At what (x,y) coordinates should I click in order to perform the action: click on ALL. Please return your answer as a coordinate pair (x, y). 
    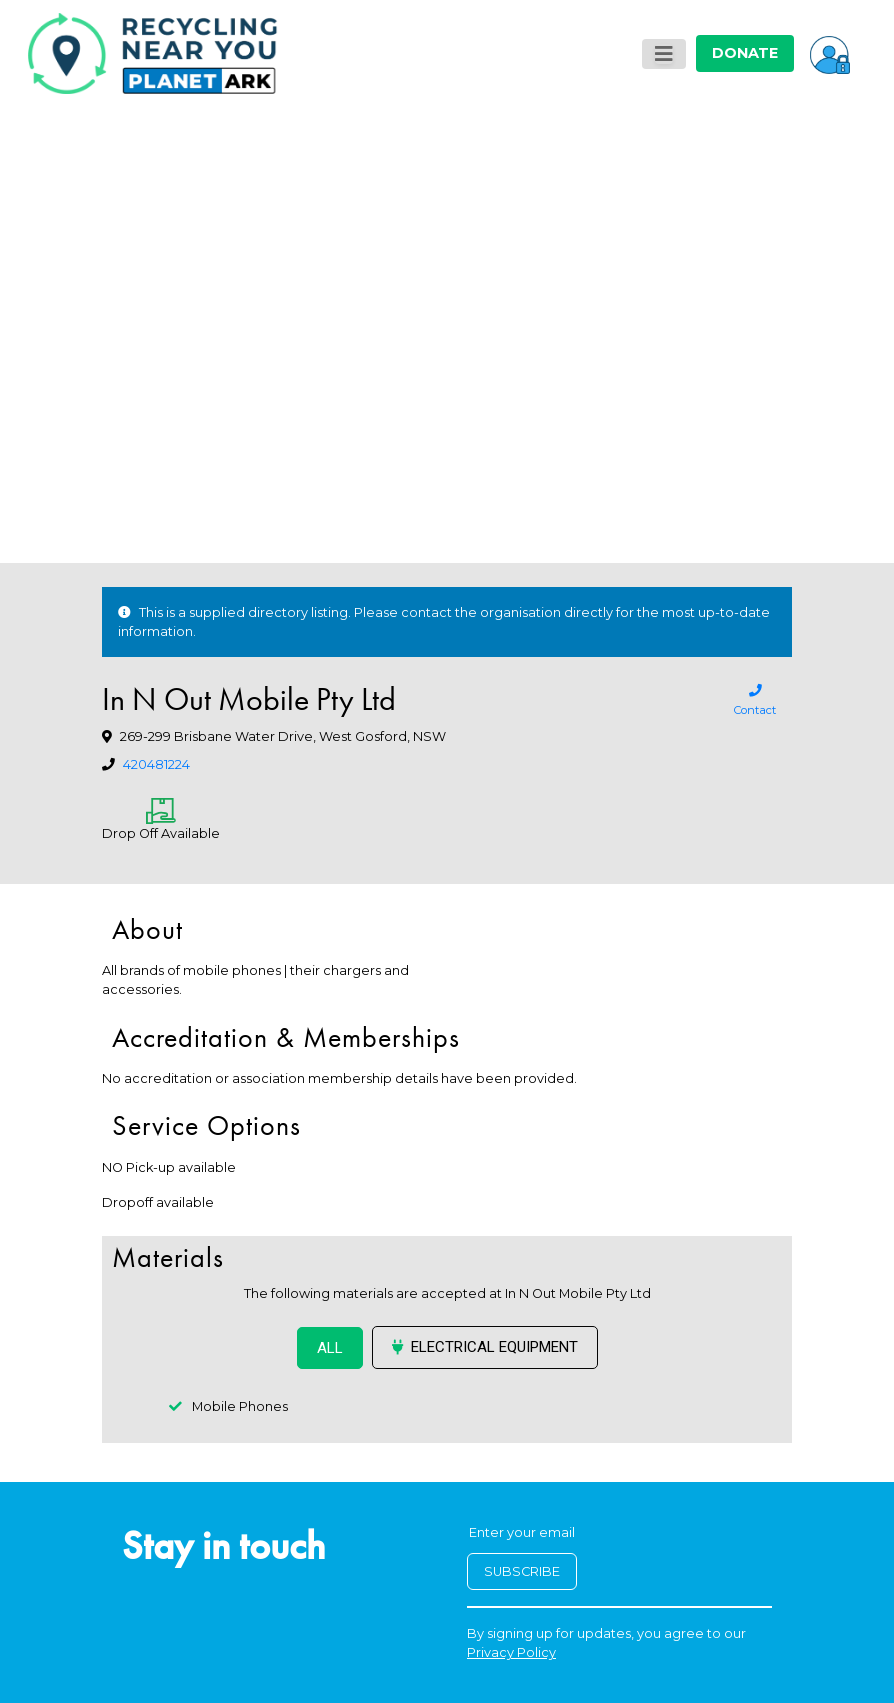
    Looking at the image, I should click on (330, 1348).